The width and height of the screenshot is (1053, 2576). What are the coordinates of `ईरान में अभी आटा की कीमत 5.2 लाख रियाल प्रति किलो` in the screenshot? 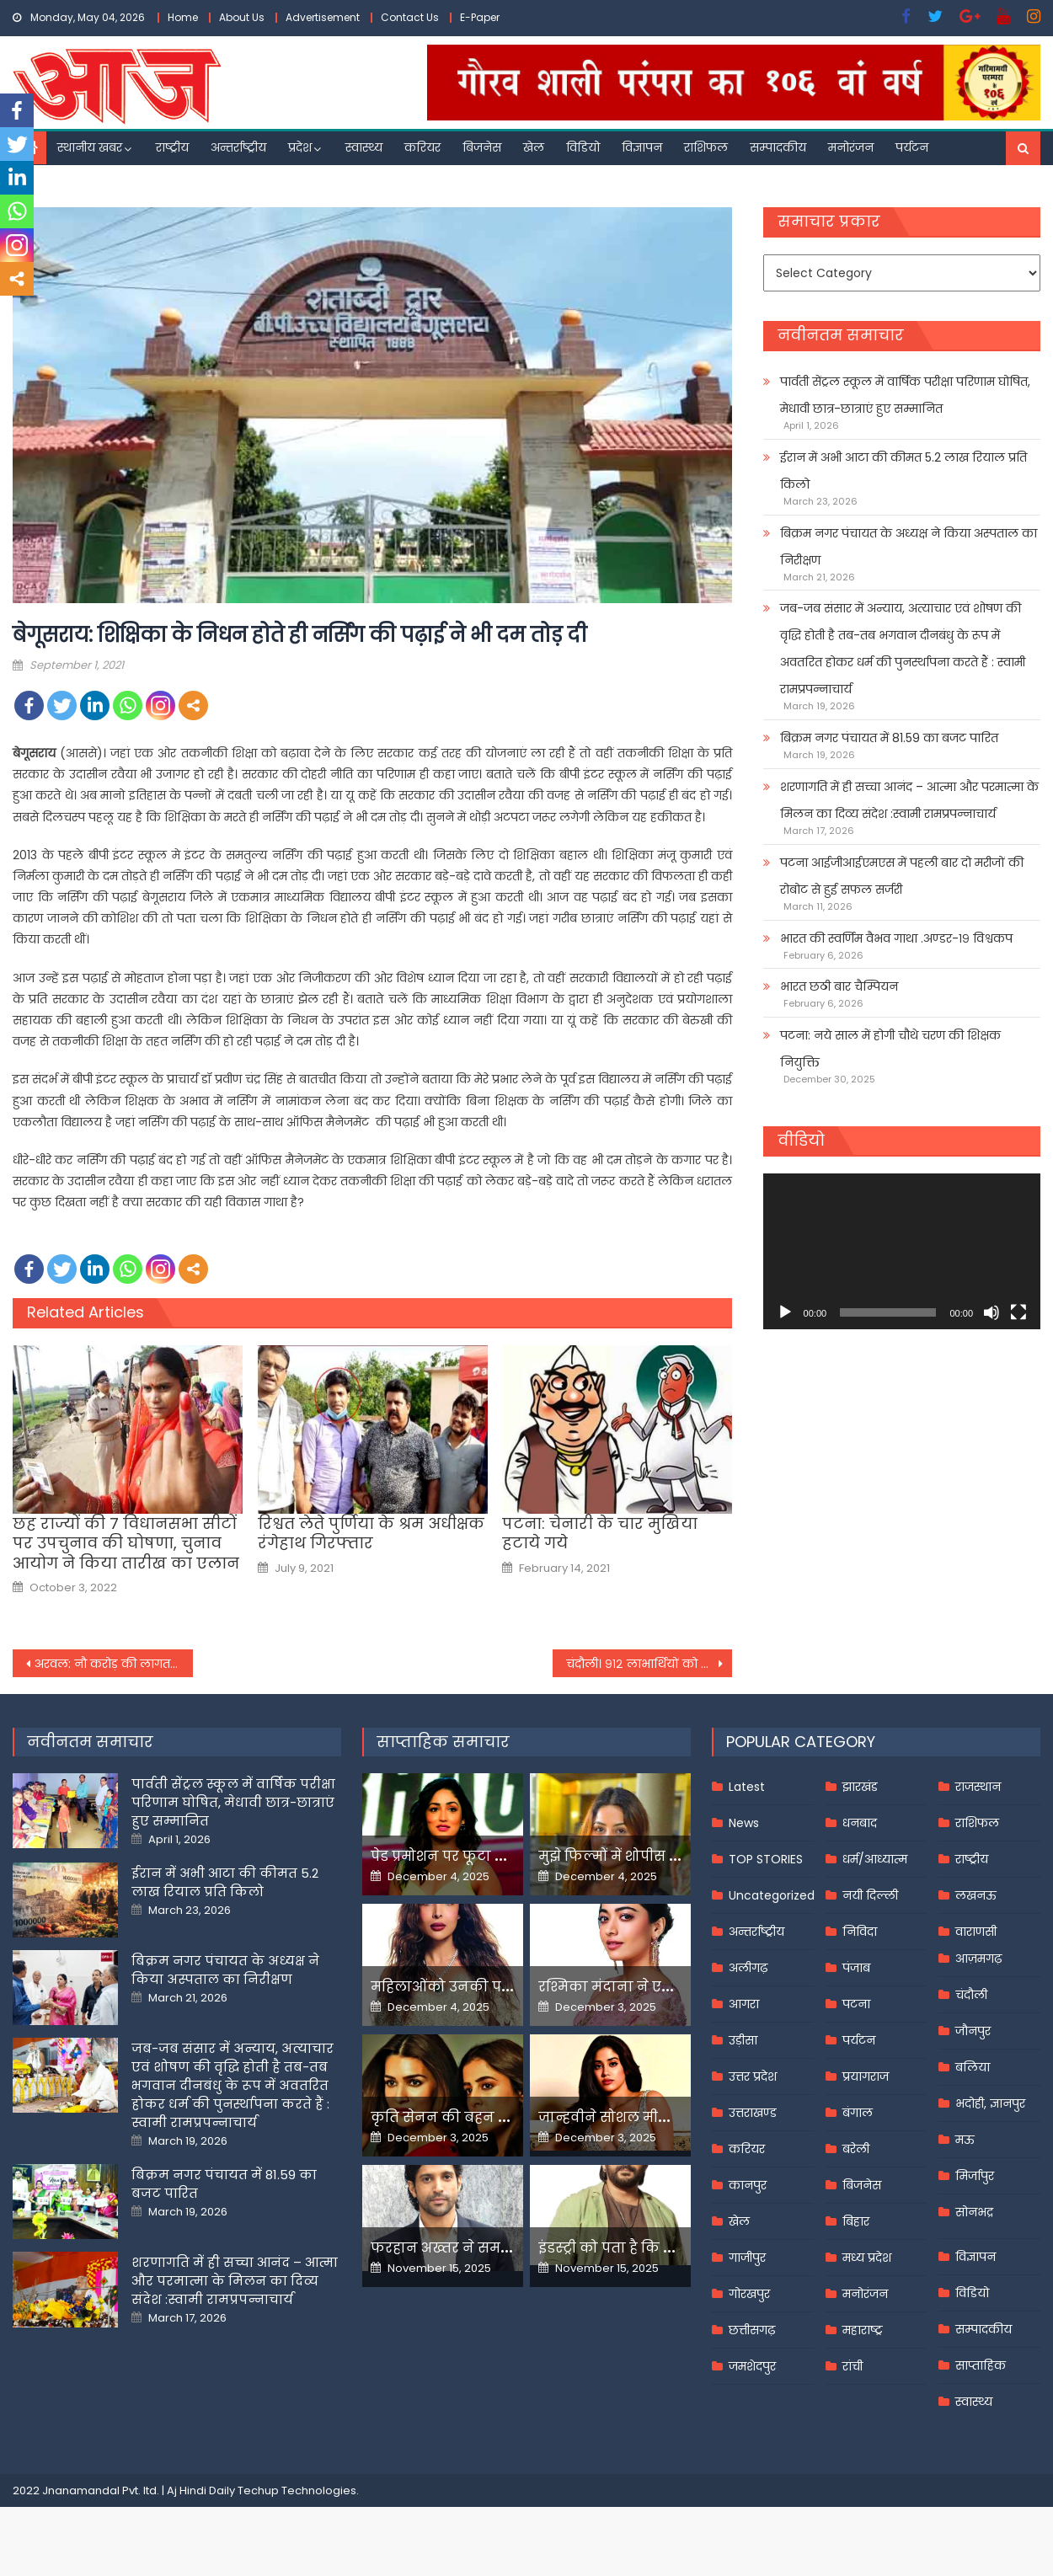 It's located at (903, 471).